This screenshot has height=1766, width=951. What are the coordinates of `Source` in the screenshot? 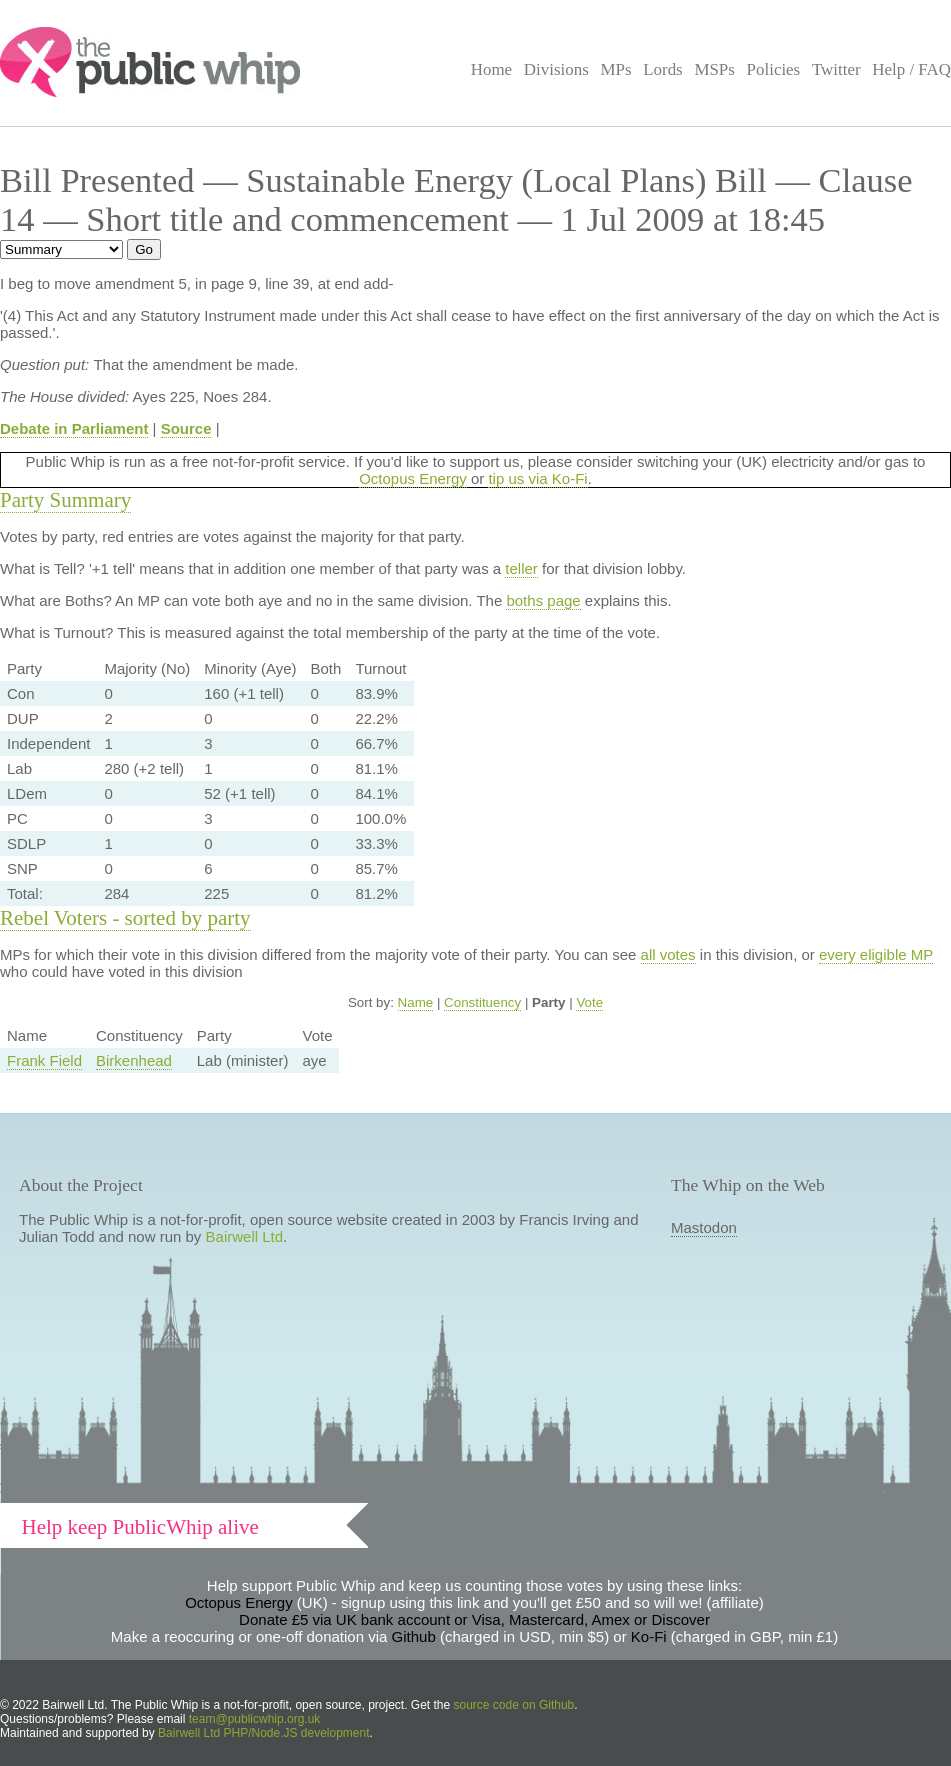 It's located at (186, 428).